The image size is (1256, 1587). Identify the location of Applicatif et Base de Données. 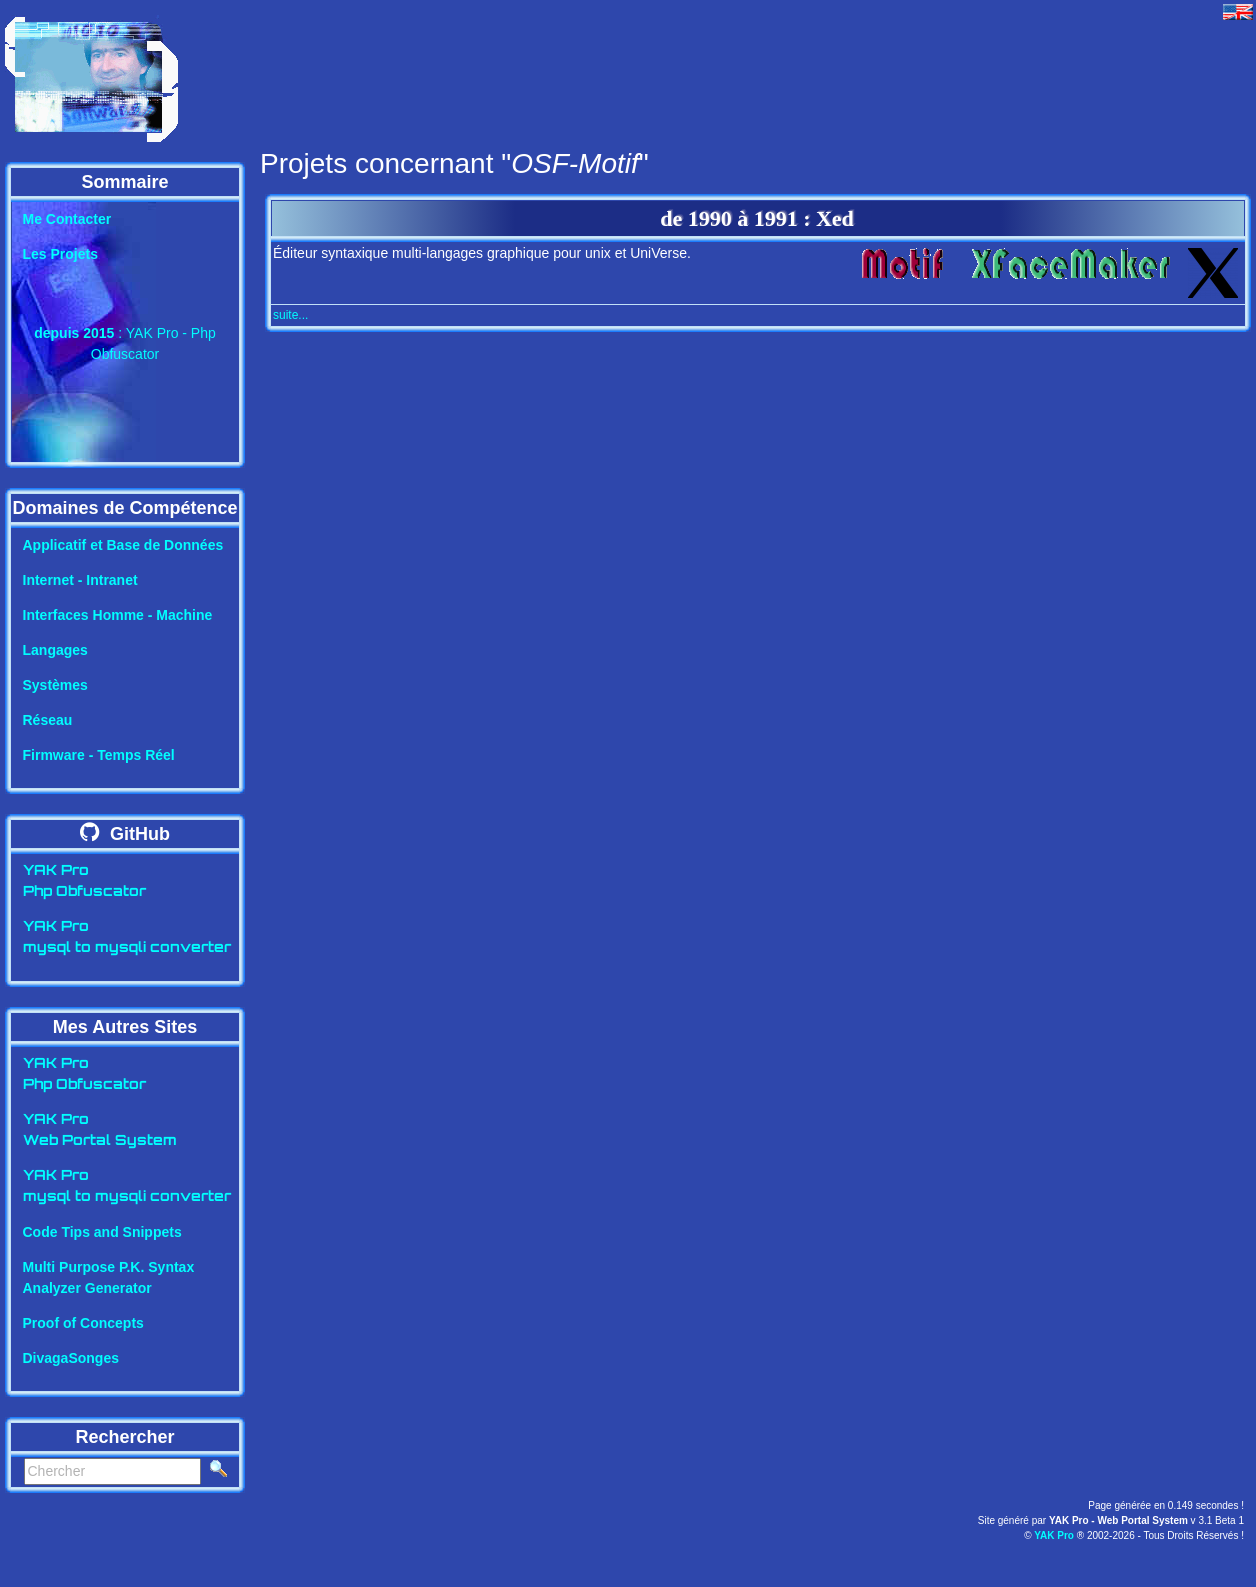
(123, 545).